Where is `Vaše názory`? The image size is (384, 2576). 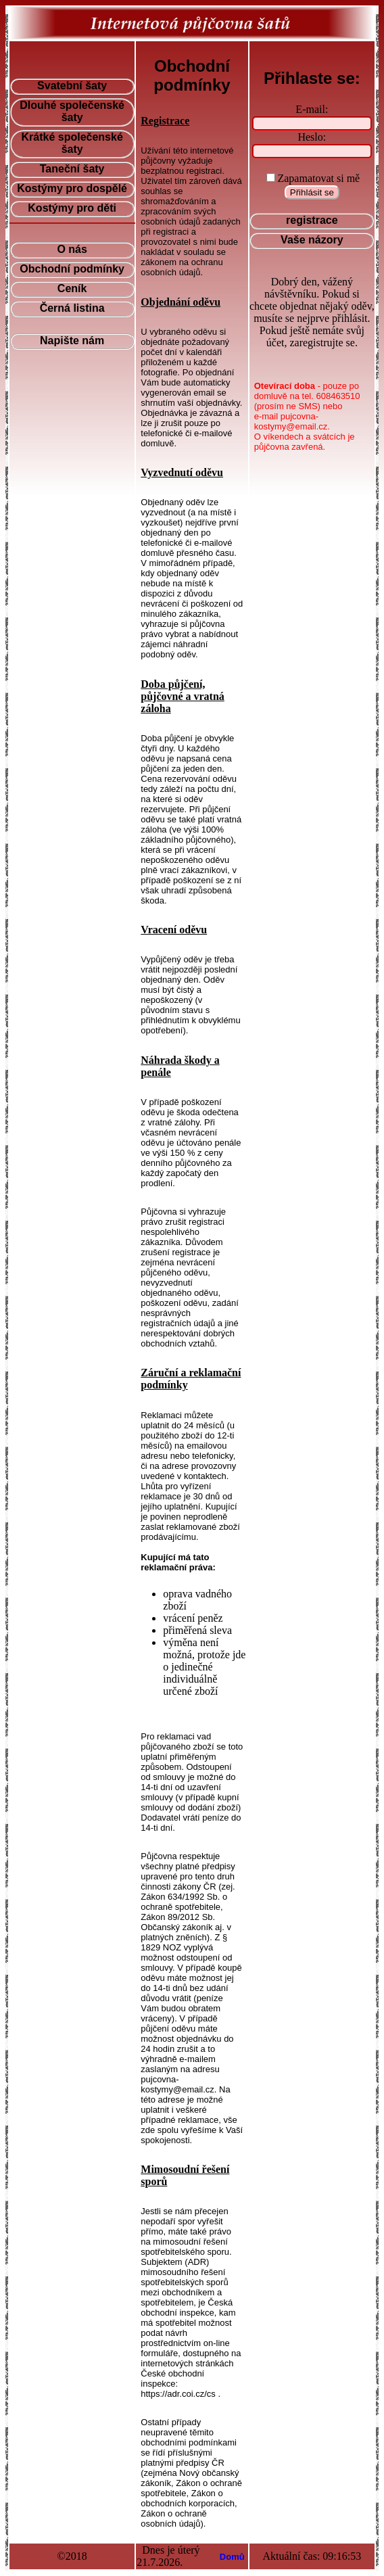
Vaše názory is located at coordinates (312, 239).